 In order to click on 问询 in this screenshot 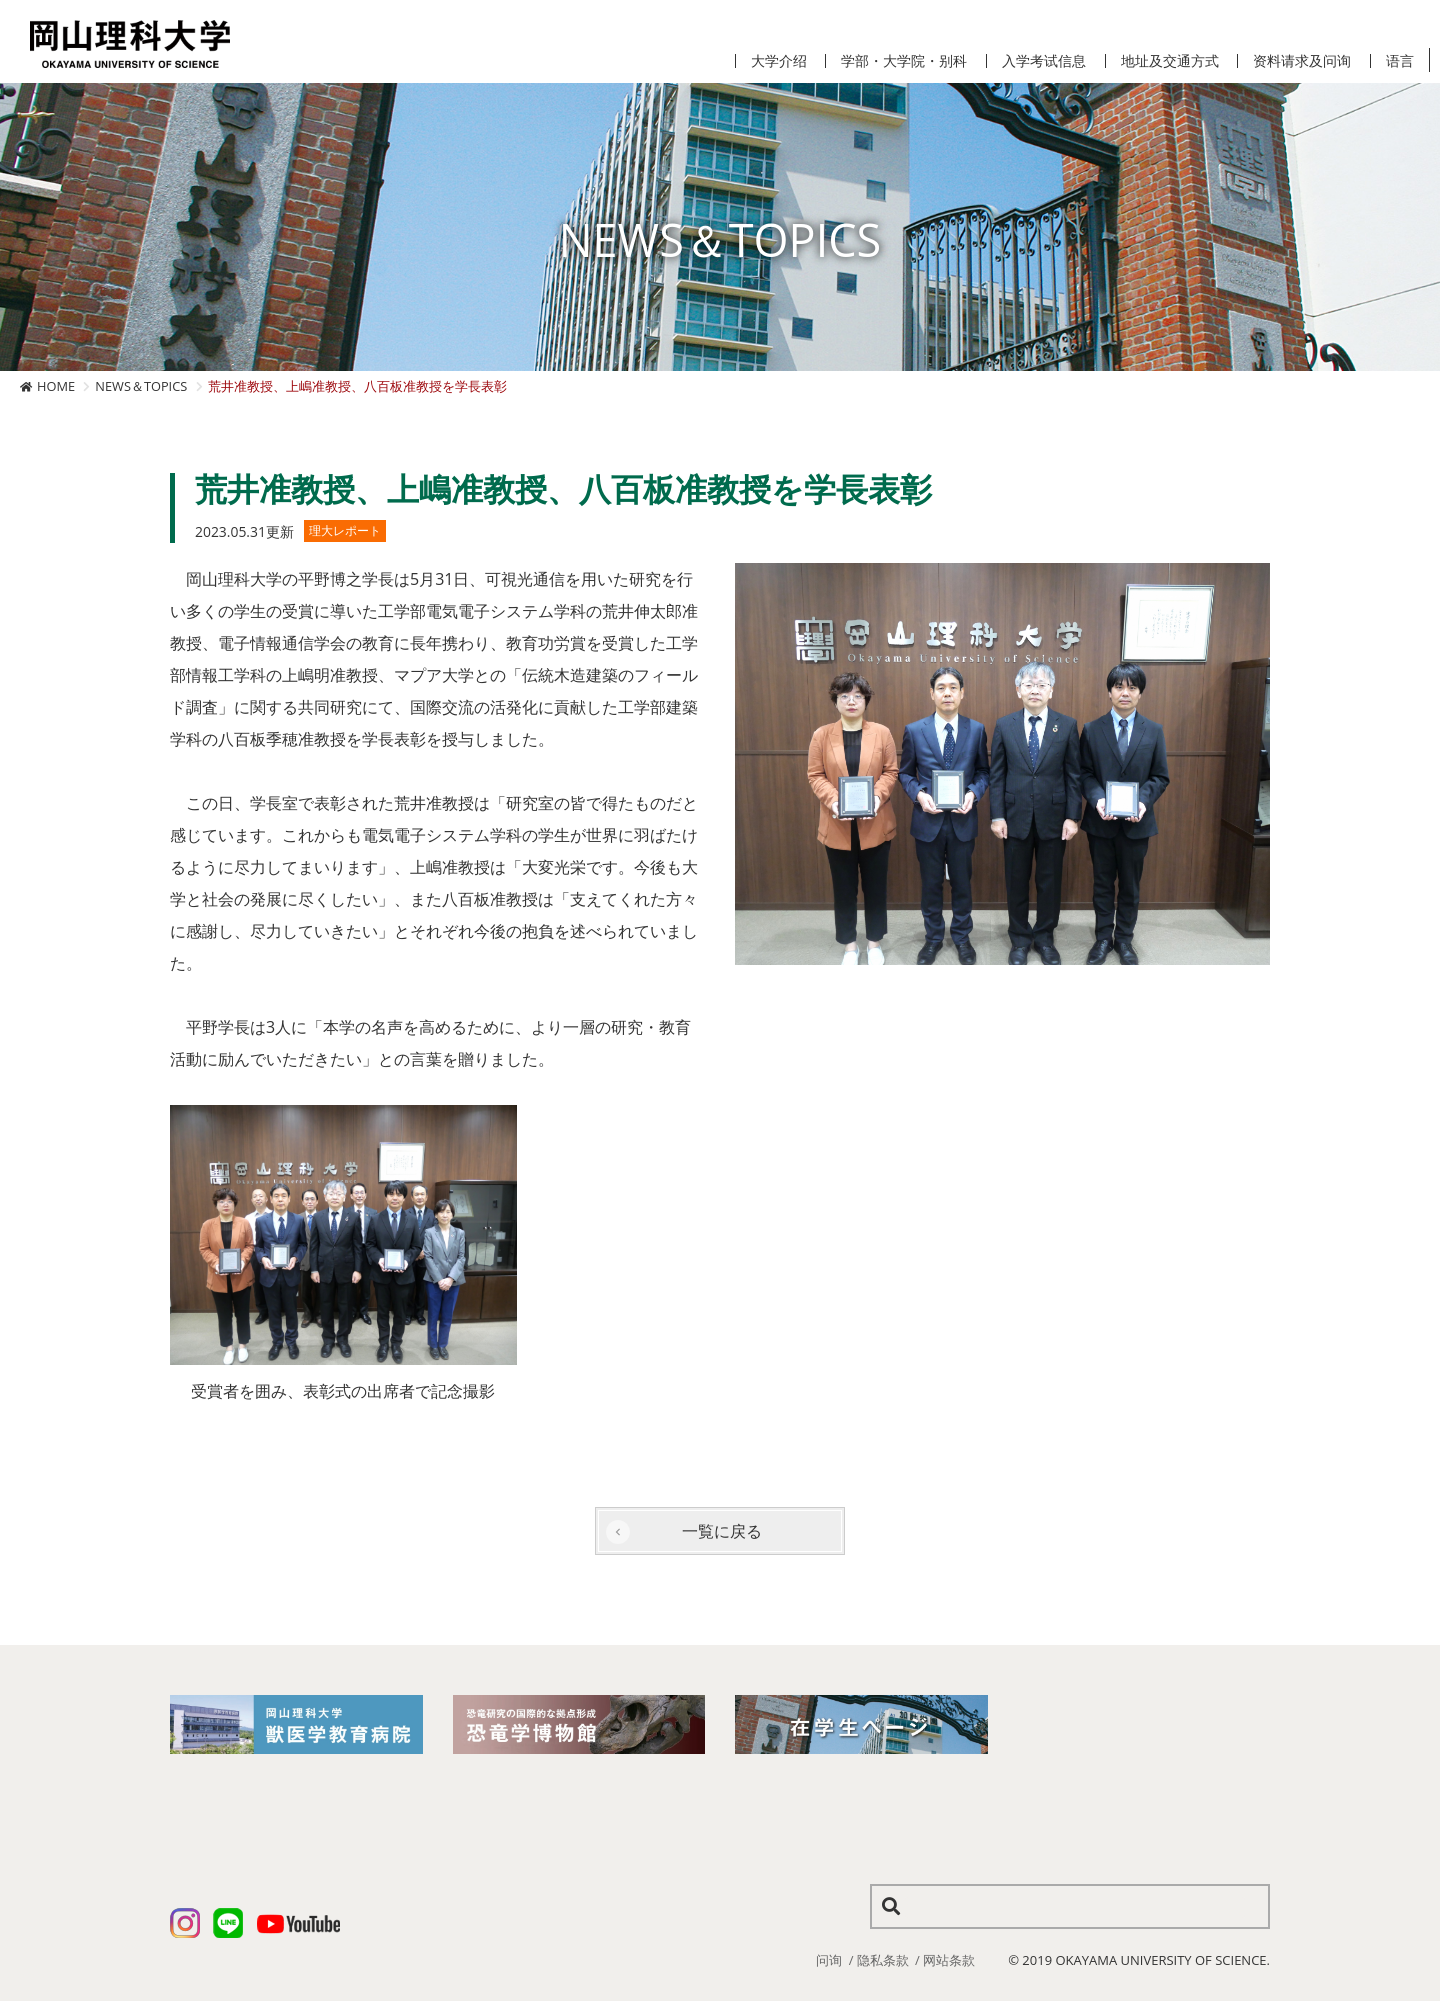, I will do `click(829, 1960)`.